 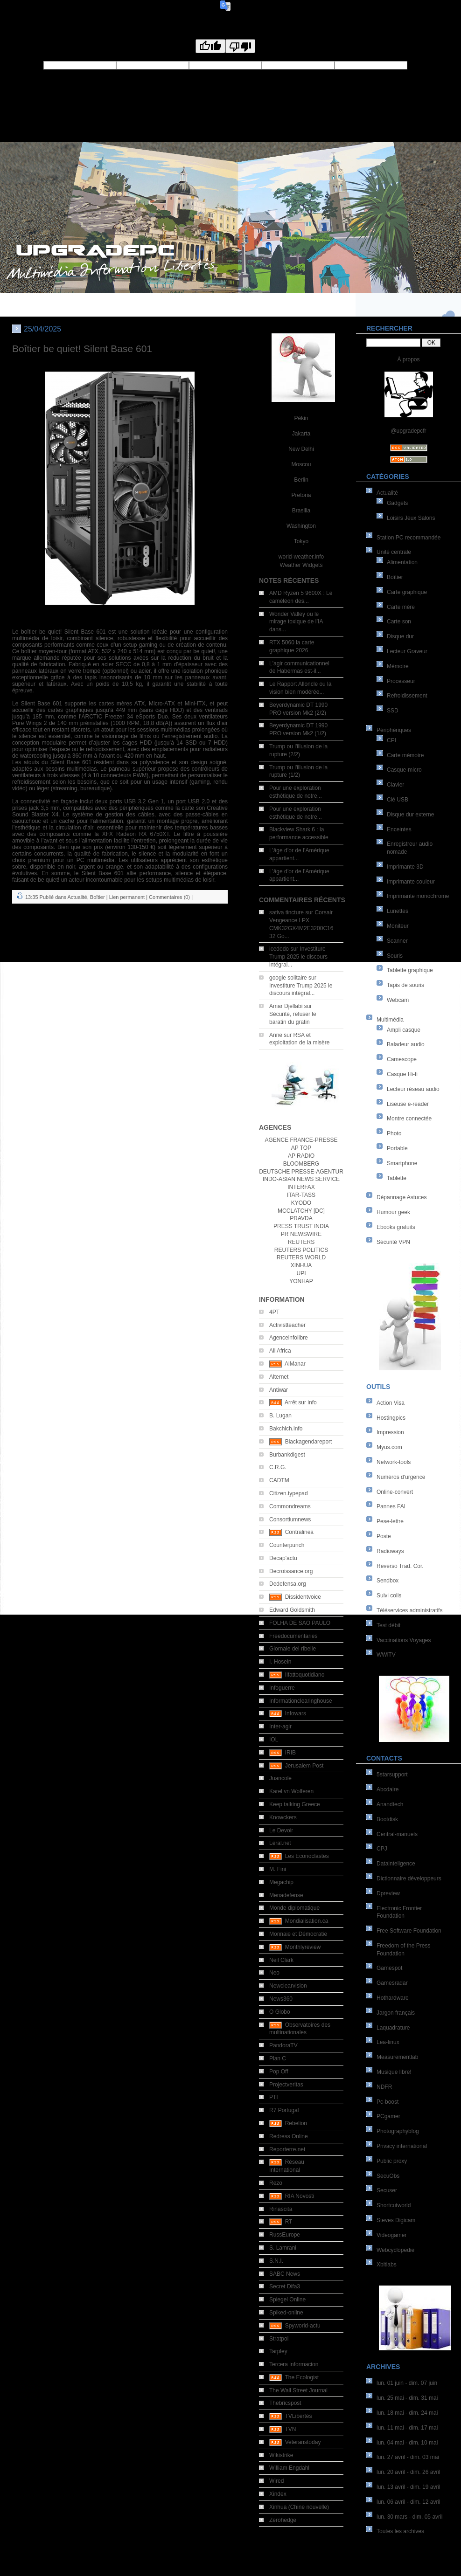 I want to click on Steves Digicam, so click(x=396, y=2220).